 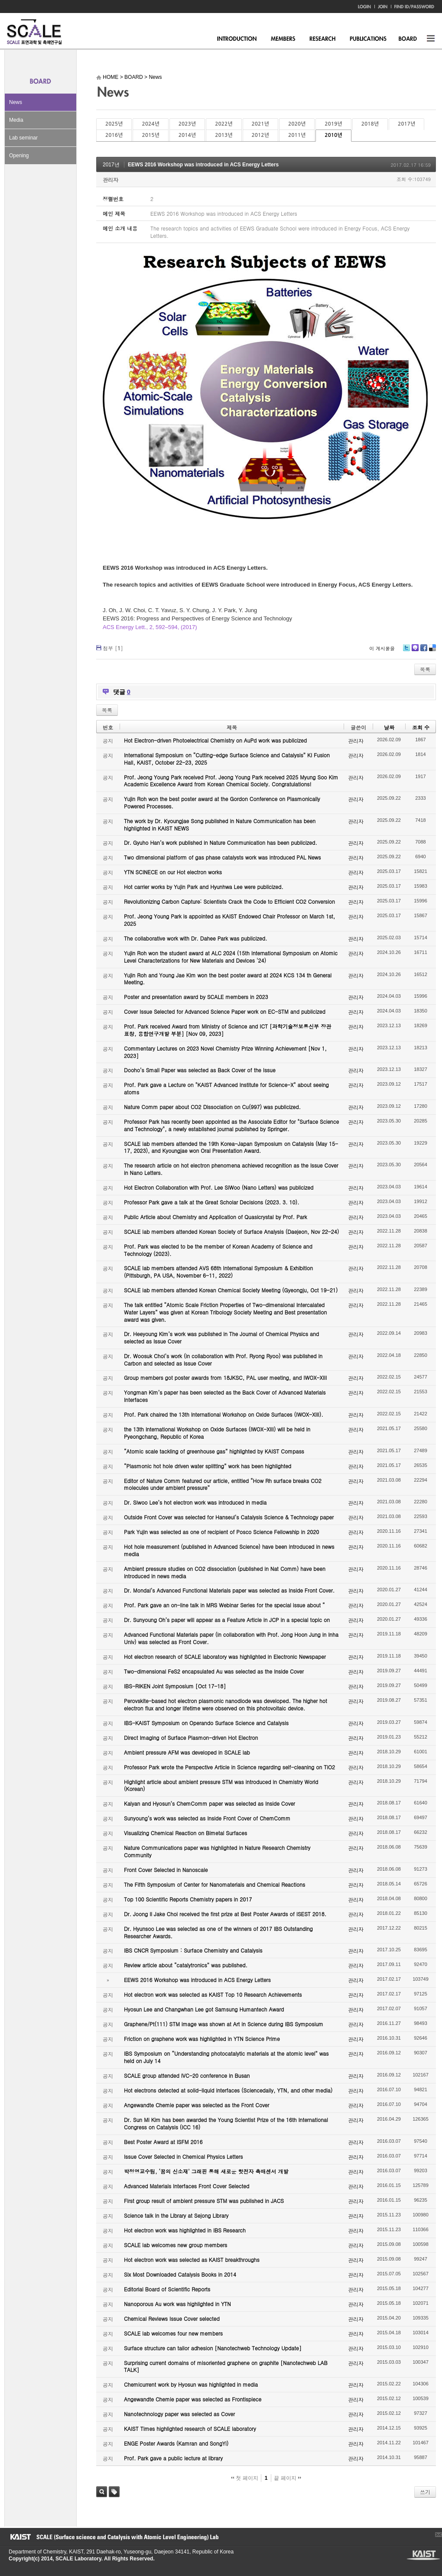 I want to click on SCALE lab members attended Korean Society of Surface Analysis (Daejeon, Nov 22-24), so click(x=231, y=1231).